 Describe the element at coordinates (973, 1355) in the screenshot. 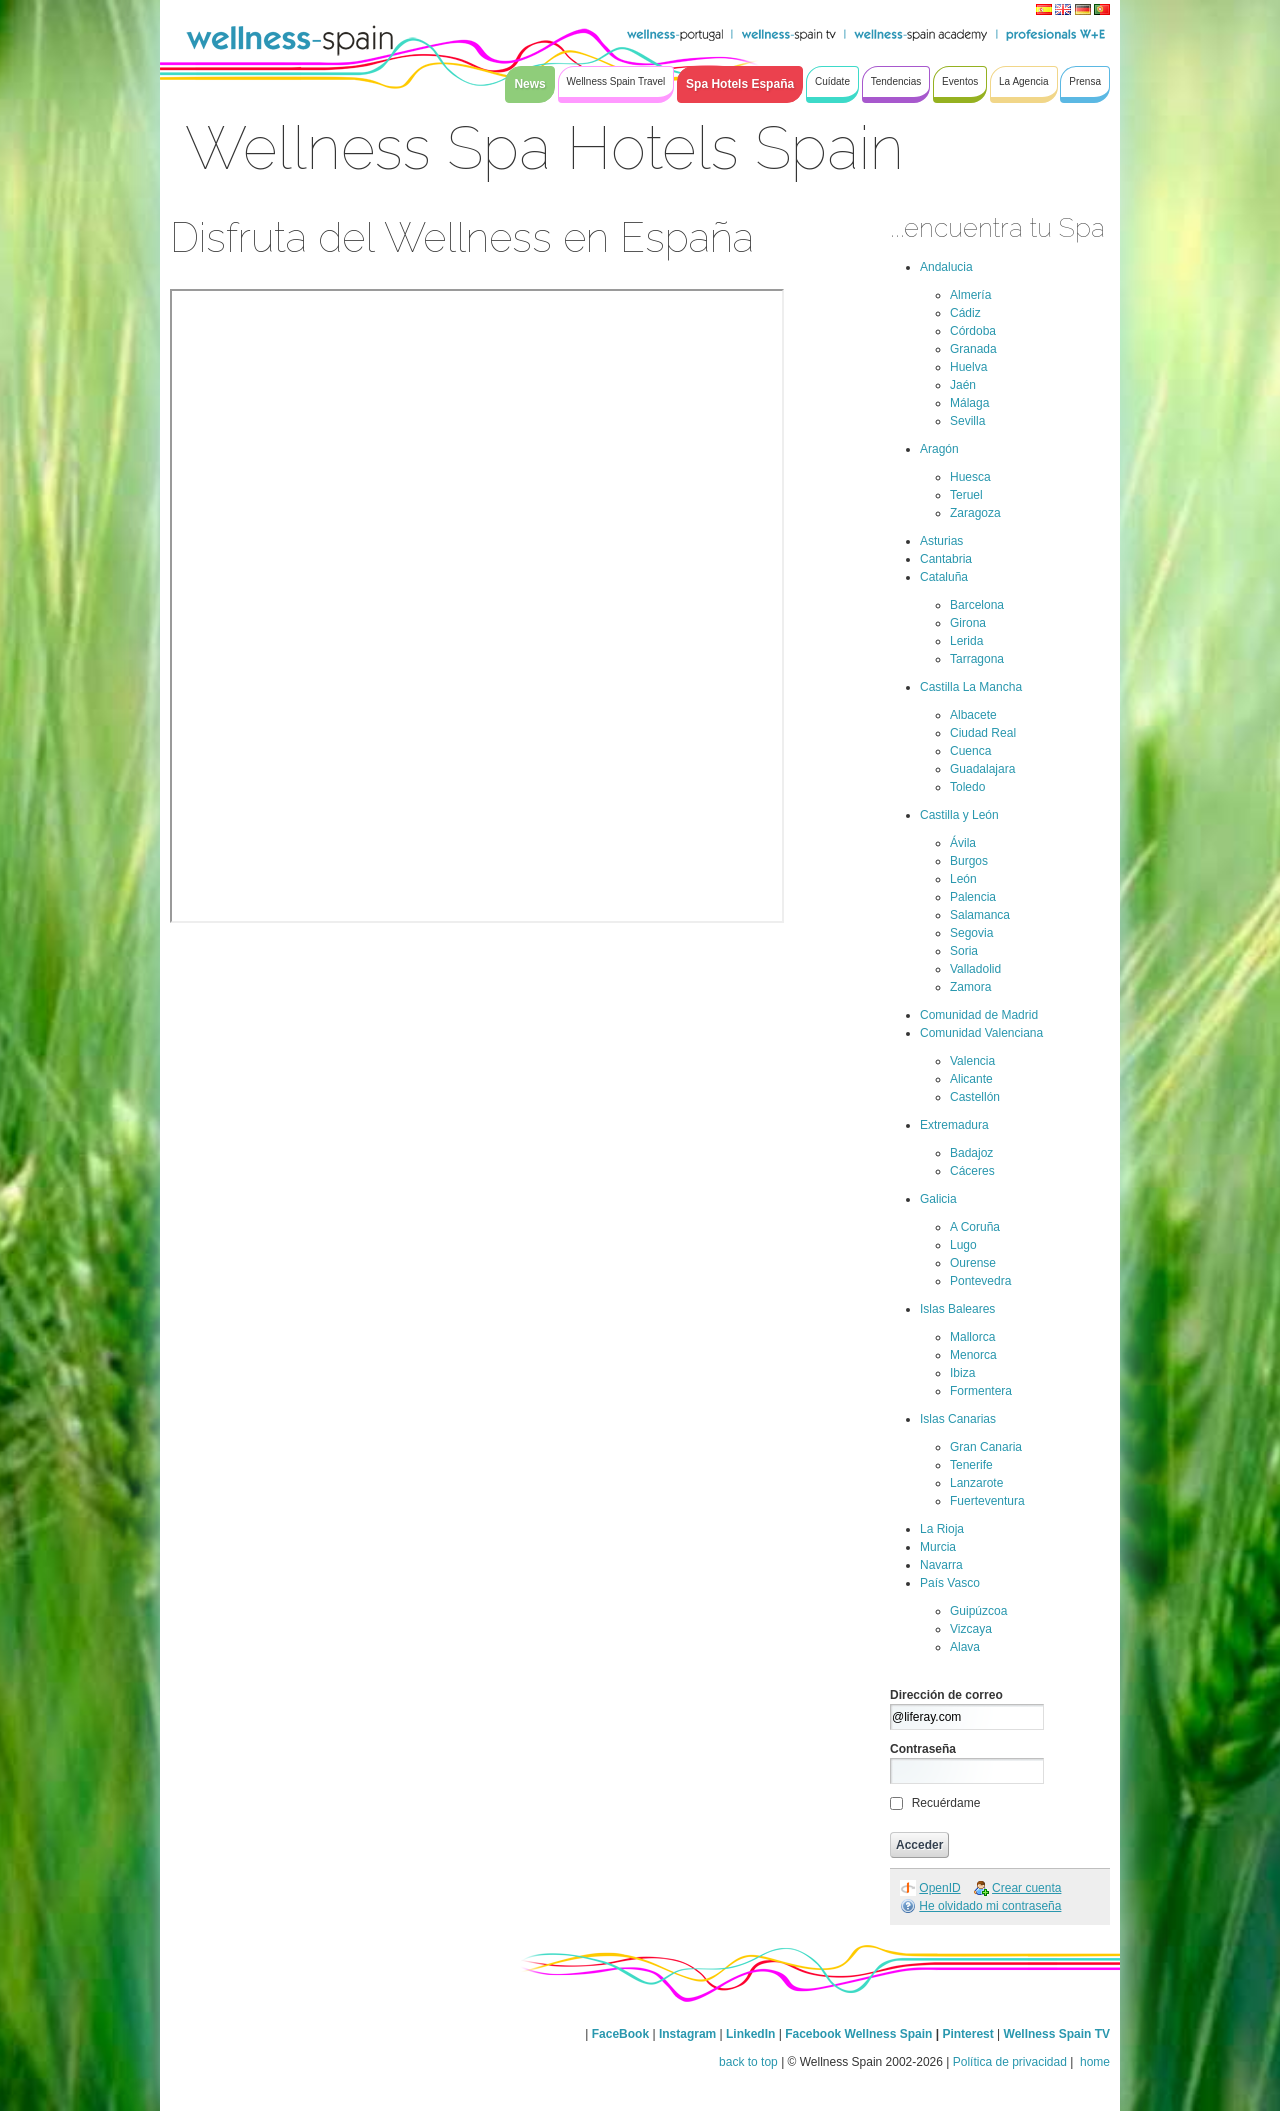

I see `Menorca` at that location.